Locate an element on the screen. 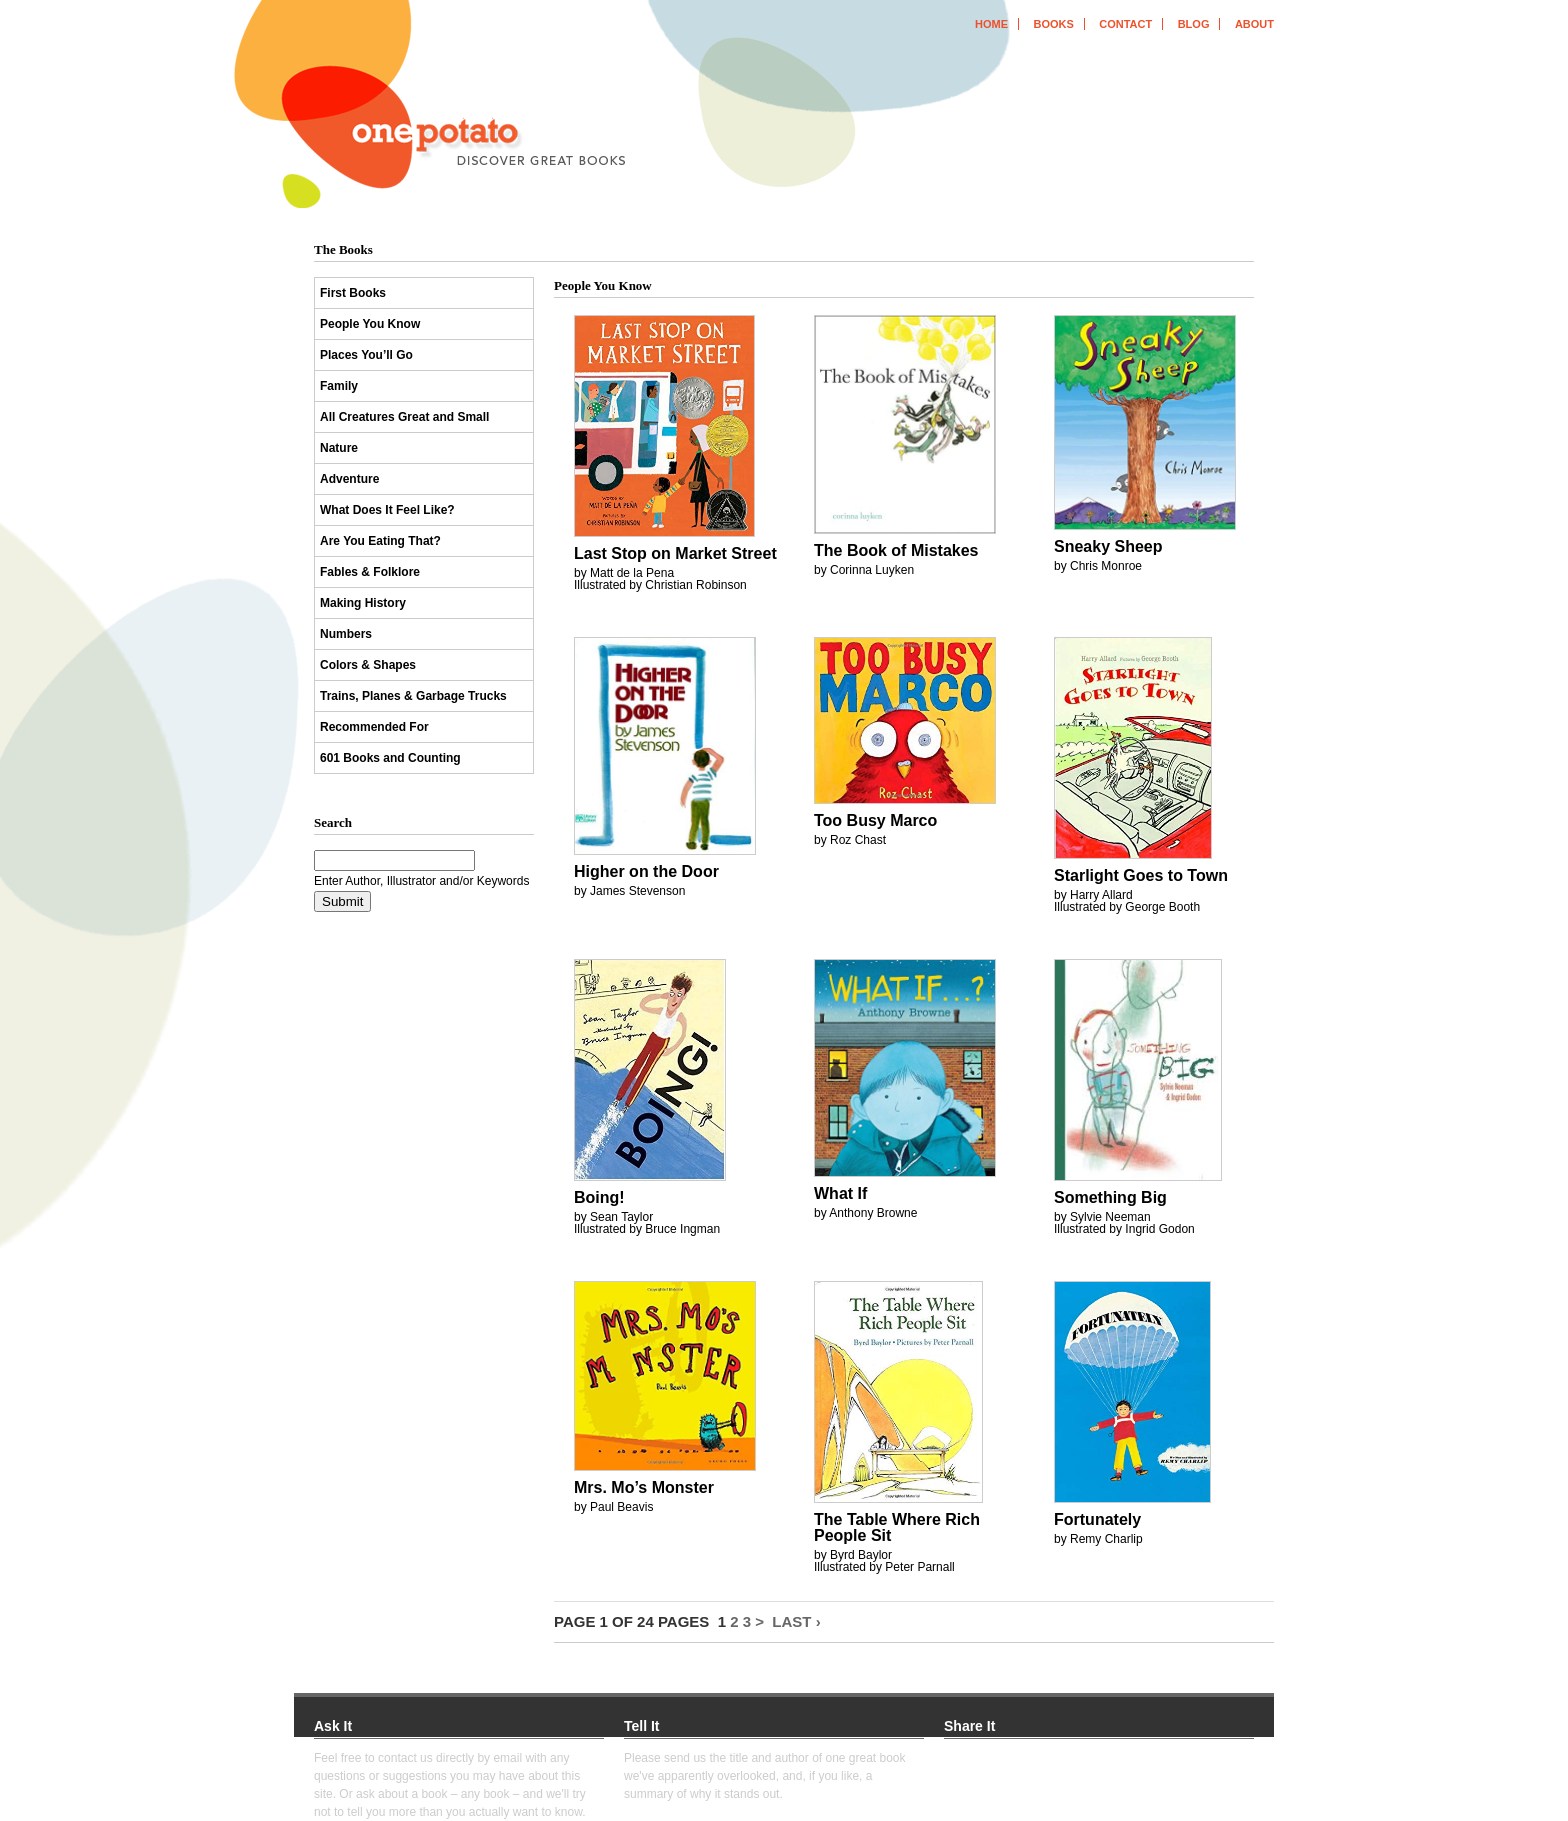 This screenshot has width=1568, height=1821. Family is located at coordinates (339, 386).